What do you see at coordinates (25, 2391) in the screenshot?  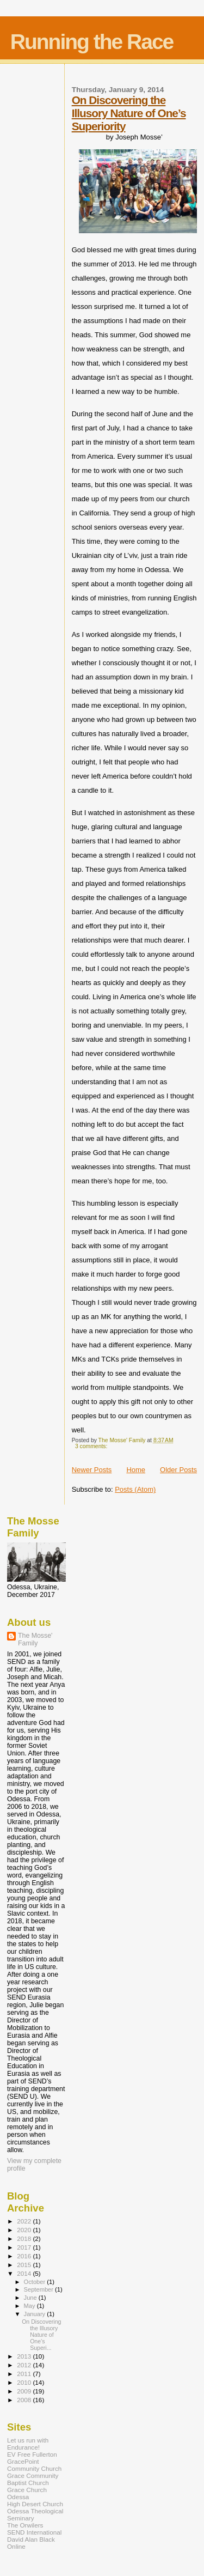 I see `2009` at bounding box center [25, 2391].